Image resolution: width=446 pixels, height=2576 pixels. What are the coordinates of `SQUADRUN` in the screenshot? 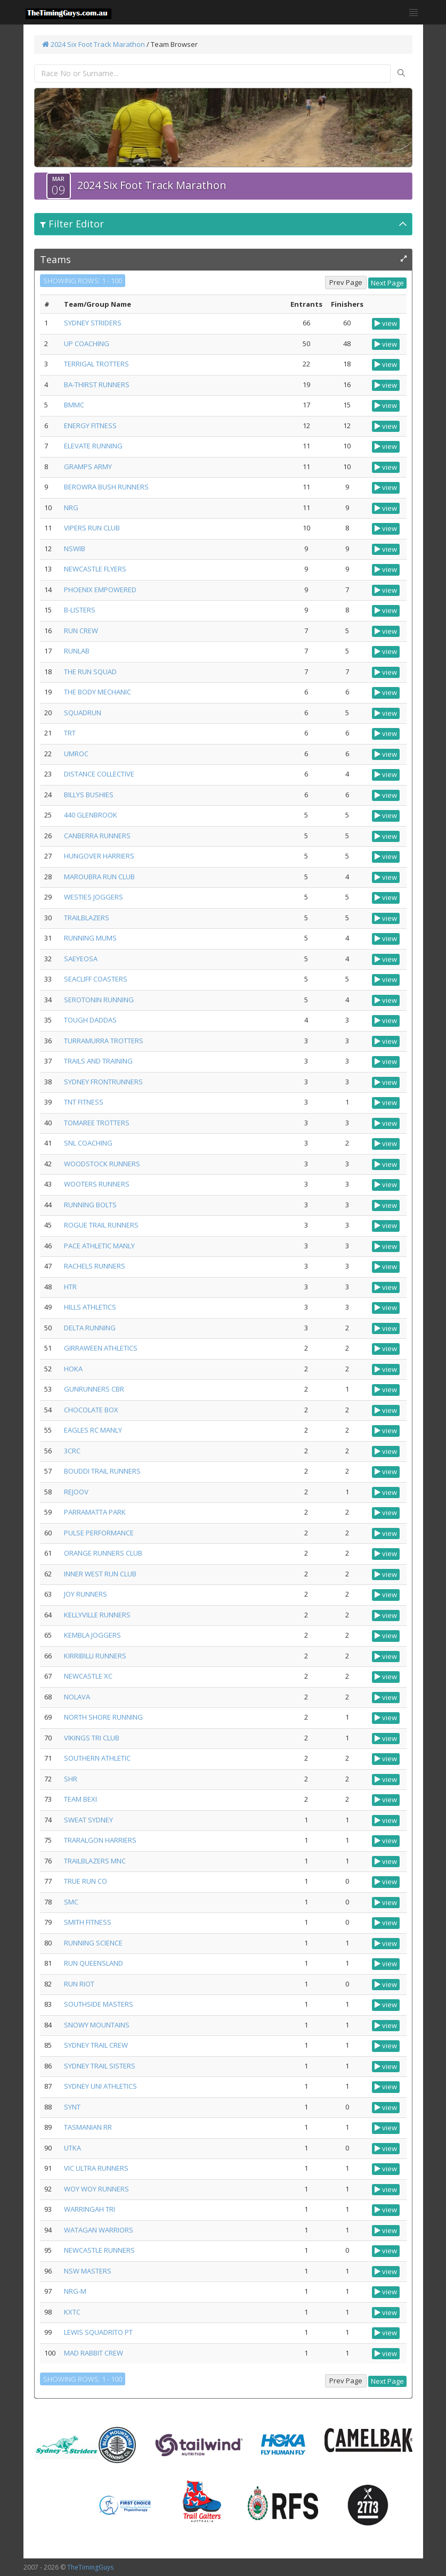 It's located at (82, 712).